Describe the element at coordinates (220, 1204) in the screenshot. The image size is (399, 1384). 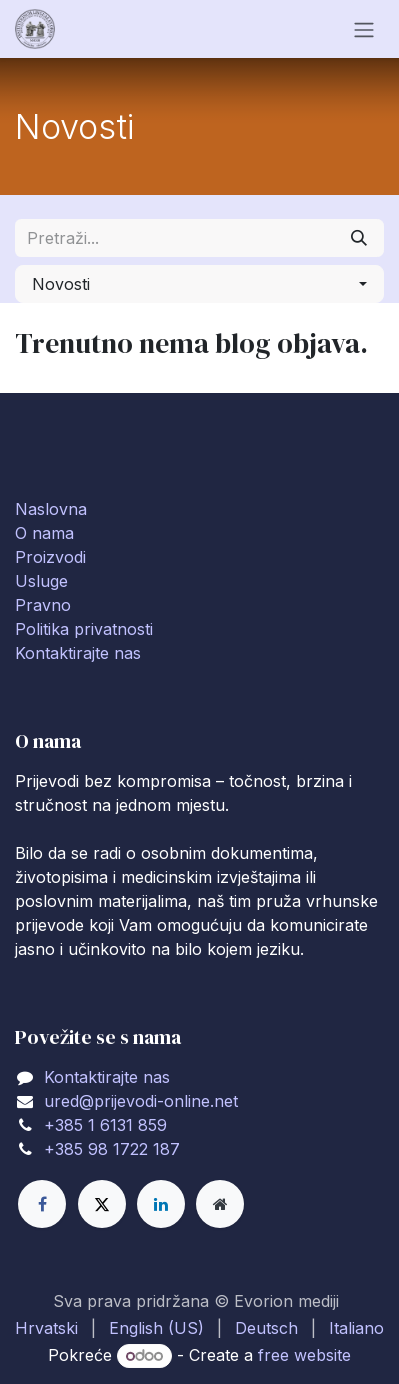
I see `[Extra page]` at that location.